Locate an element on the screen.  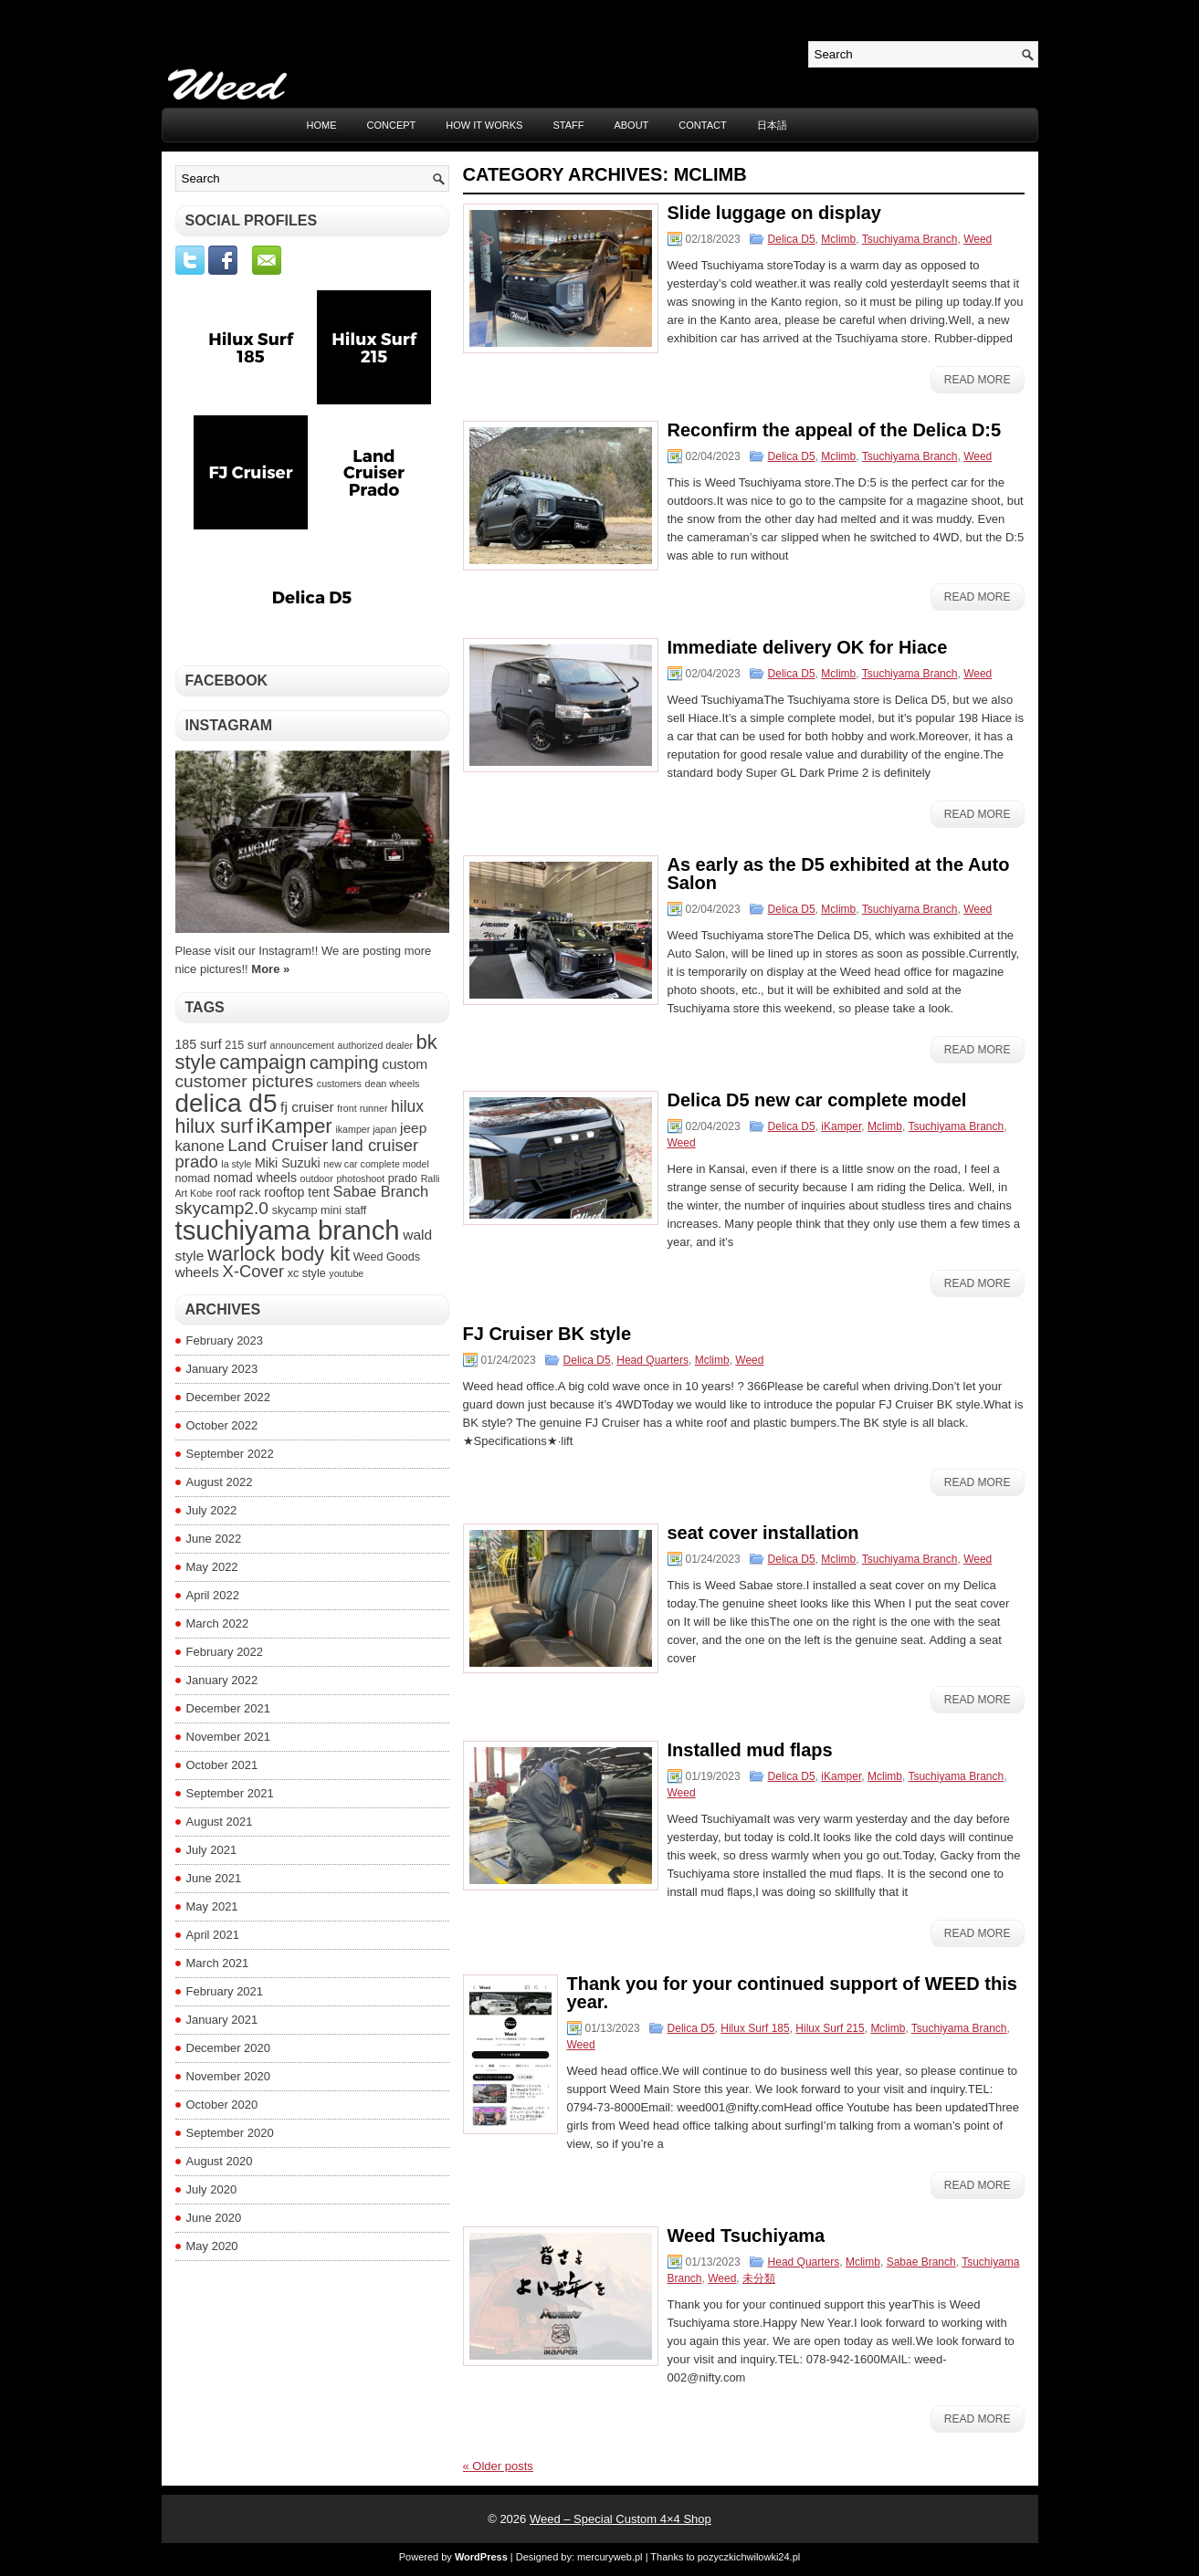
photoshoot [photoshoot (3 items)] is located at coordinates (360, 1178).